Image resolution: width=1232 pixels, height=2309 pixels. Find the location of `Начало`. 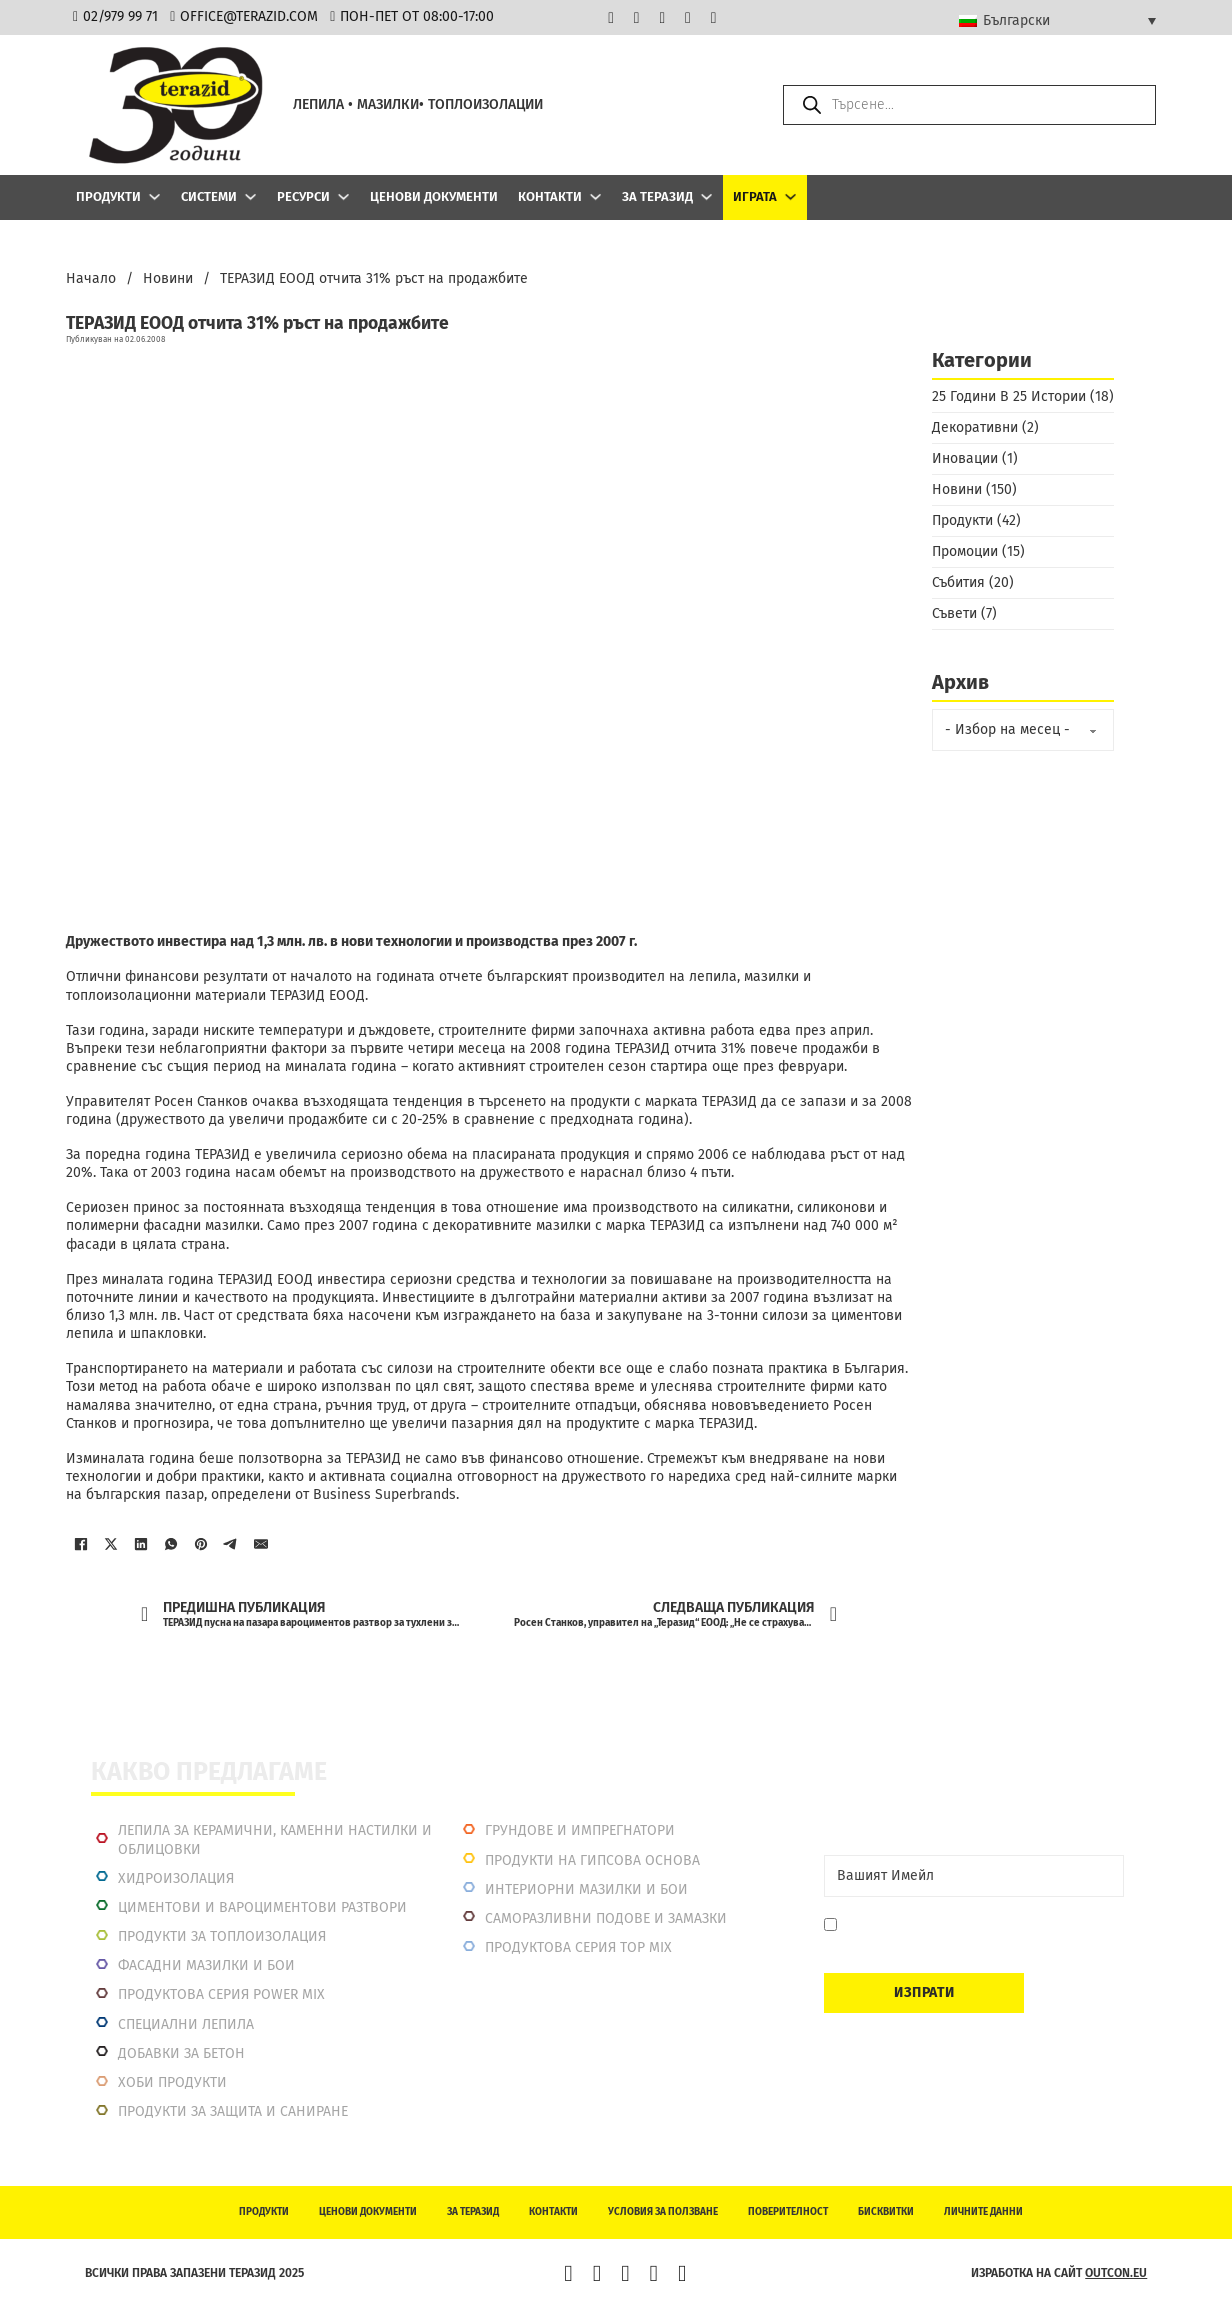

Начало is located at coordinates (91, 278).